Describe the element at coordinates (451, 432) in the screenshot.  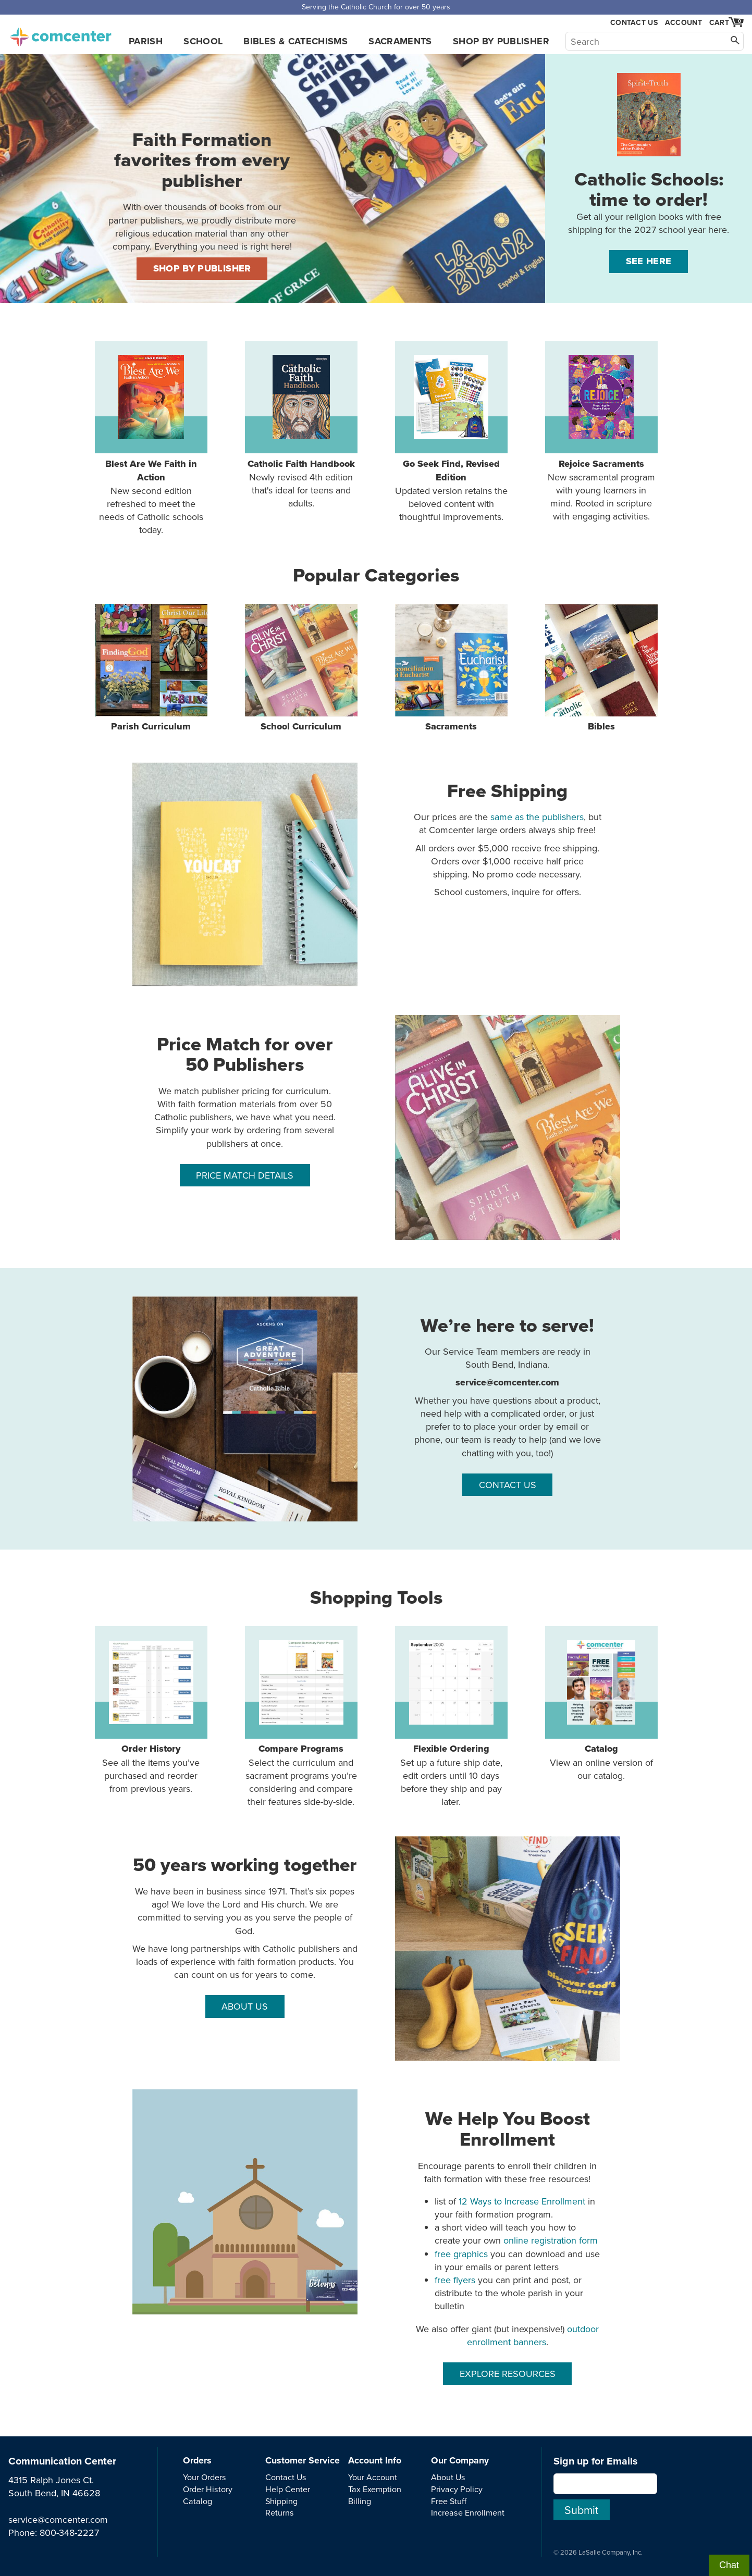
I see `Updated version retains the beloved content with thoughtful improvements.` at that location.